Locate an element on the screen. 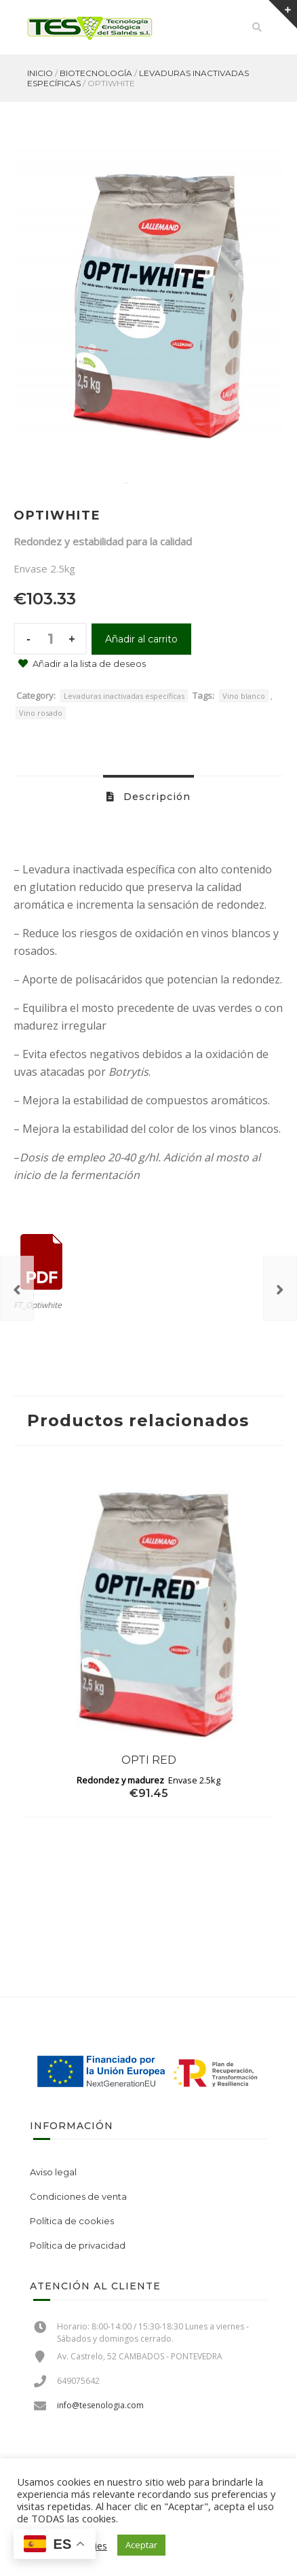  Aviso legal is located at coordinates (53, 2171).